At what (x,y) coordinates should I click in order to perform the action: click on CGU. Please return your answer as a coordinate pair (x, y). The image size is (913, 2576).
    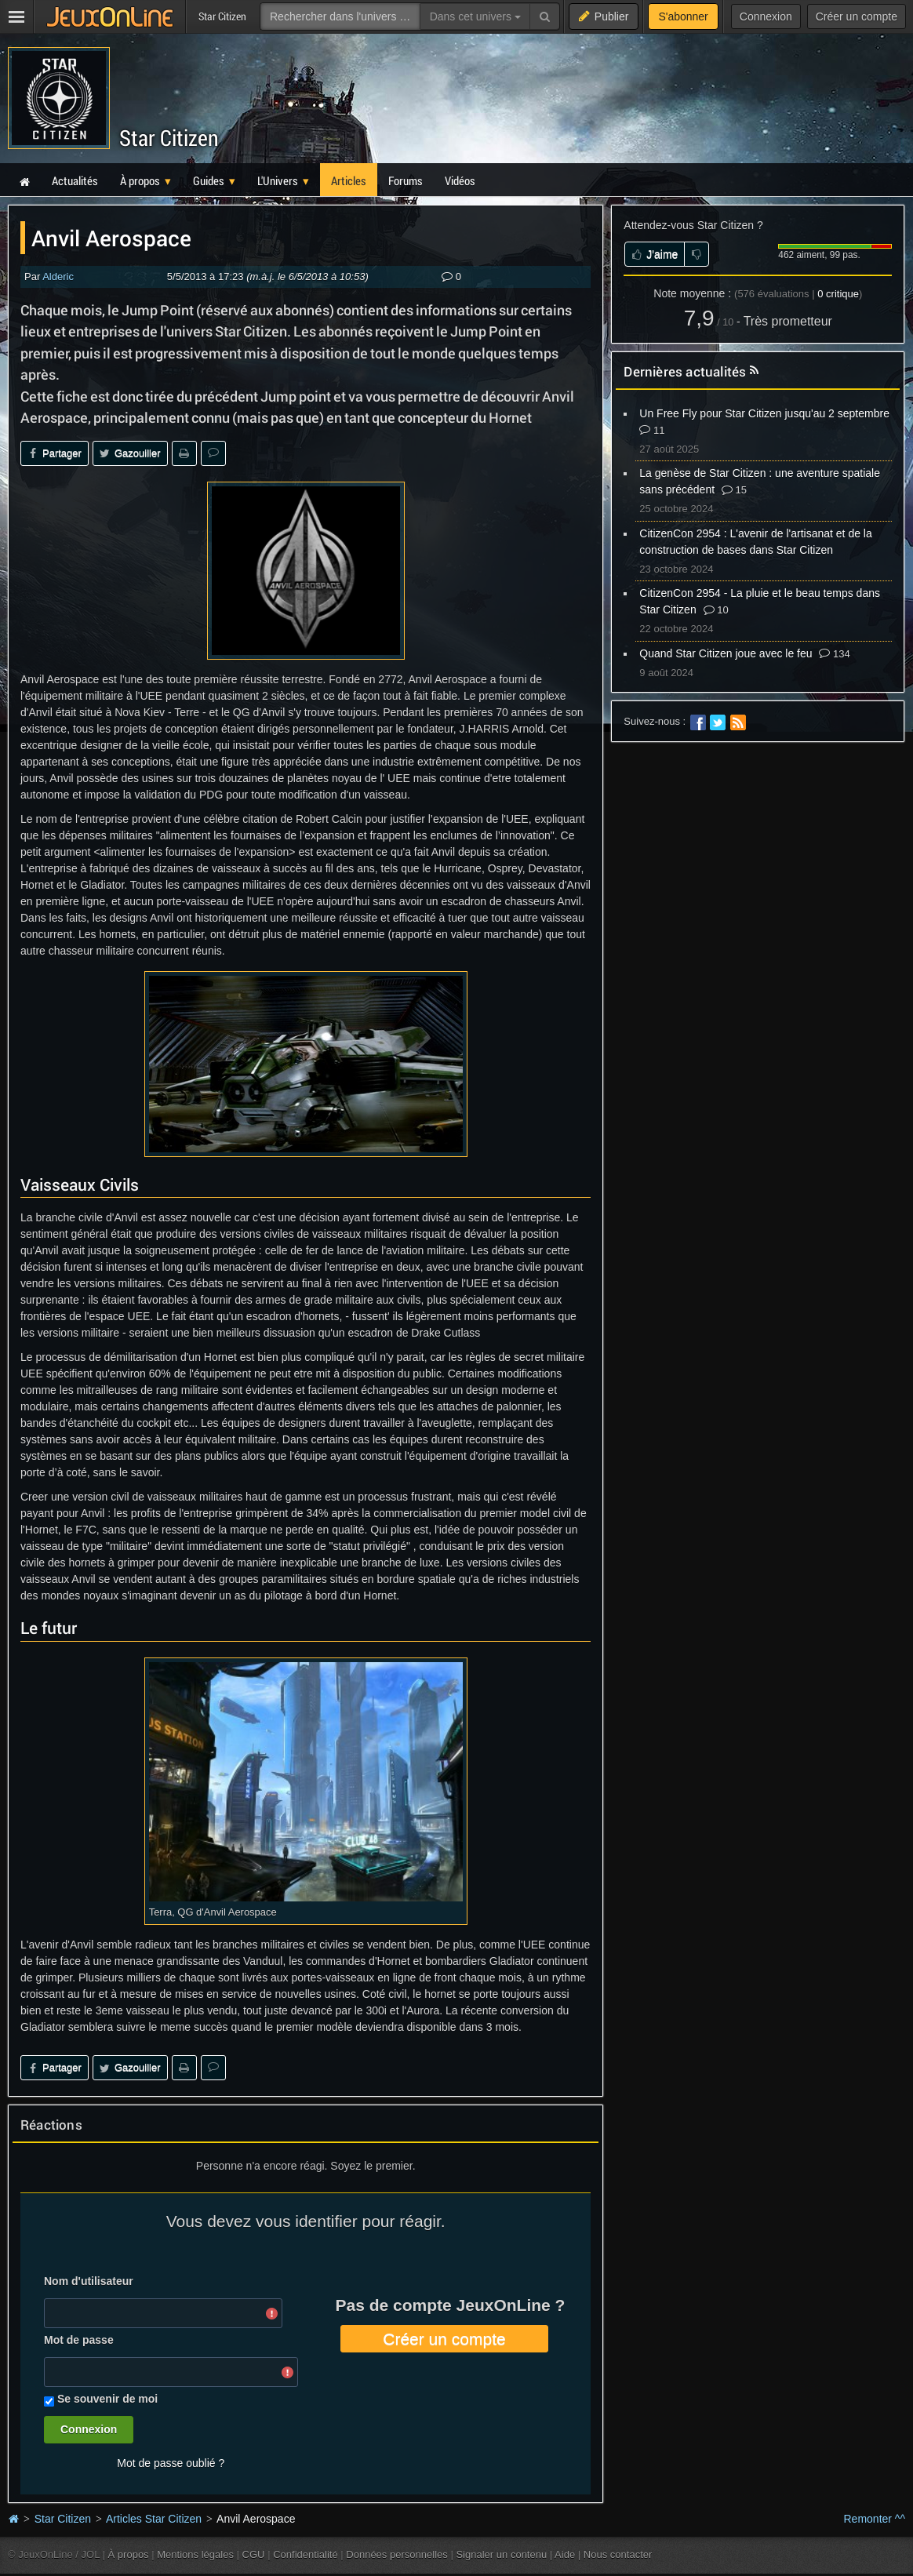
    Looking at the image, I should click on (253, 2554).